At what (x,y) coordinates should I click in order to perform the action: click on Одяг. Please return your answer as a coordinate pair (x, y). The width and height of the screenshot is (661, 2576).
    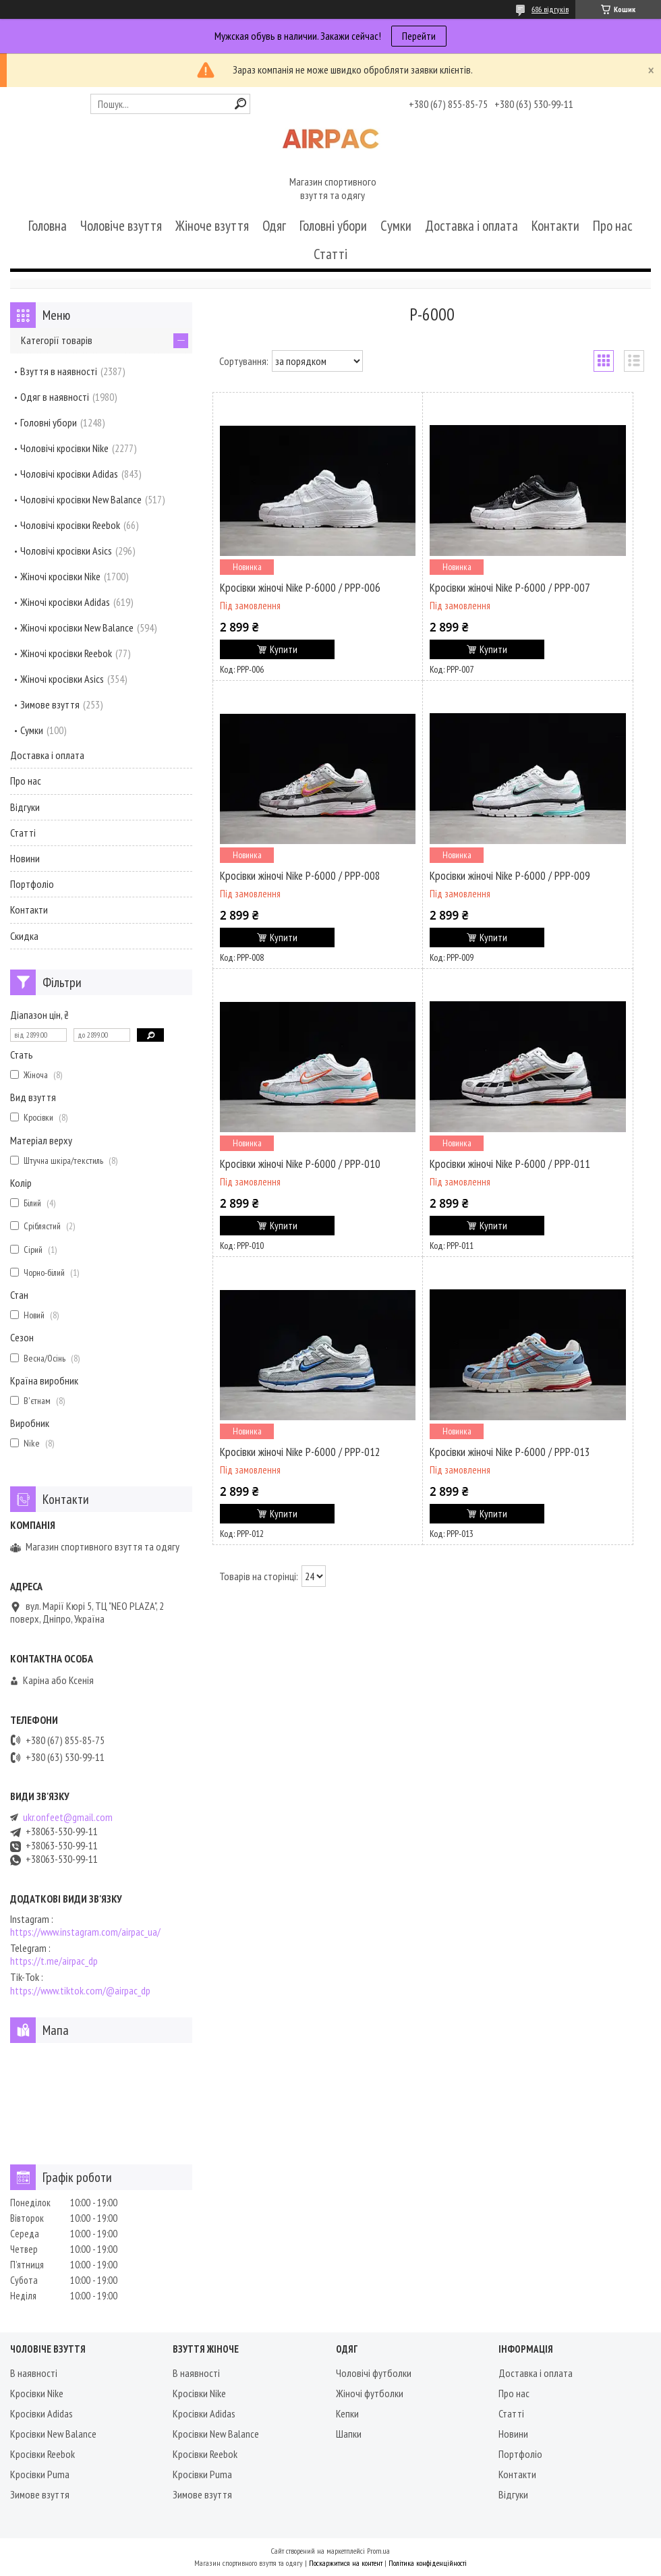
    Looking at the image, I should click on (274, 226).